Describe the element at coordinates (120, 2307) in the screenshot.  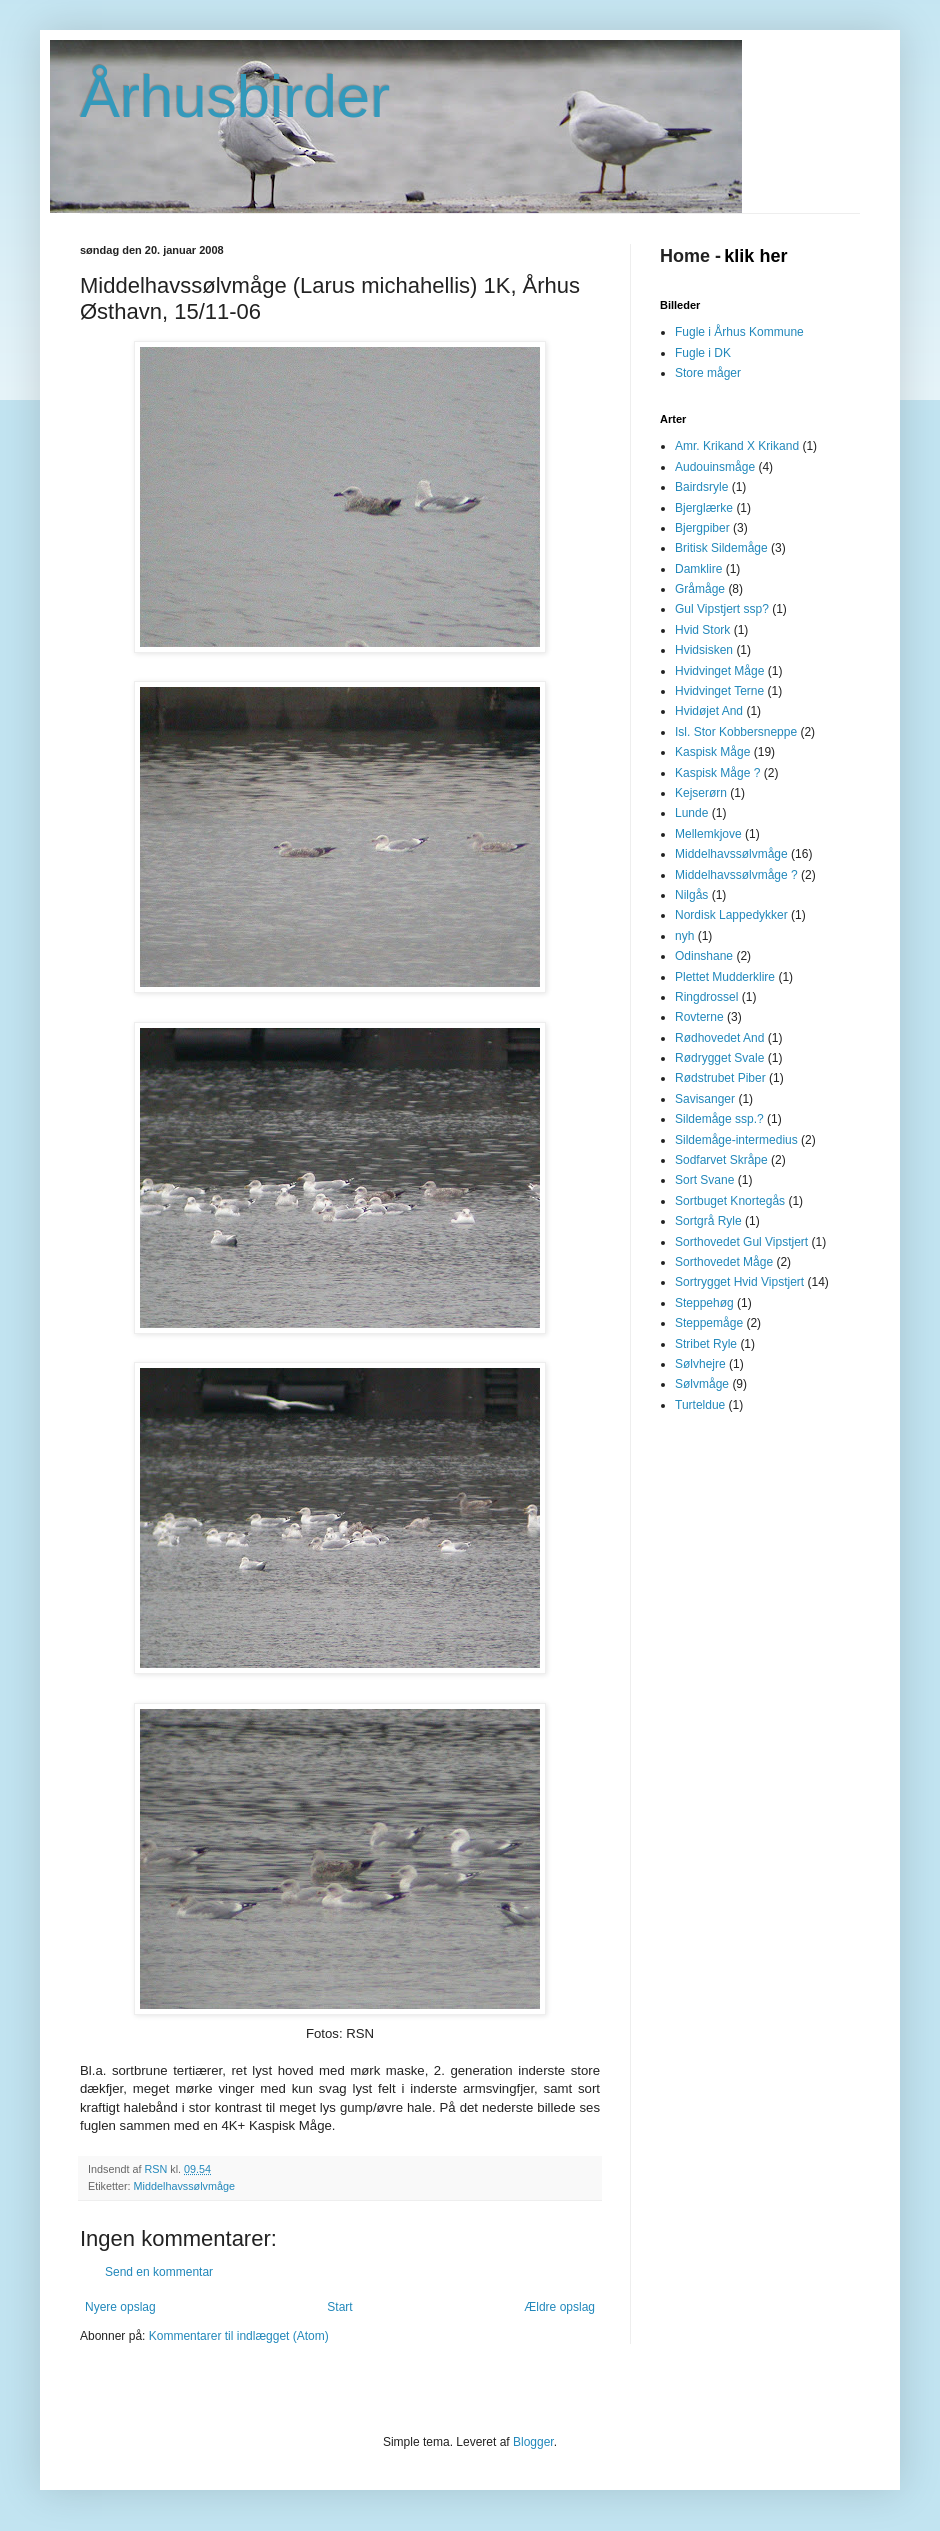
I see `Nyere opslag` at that location.